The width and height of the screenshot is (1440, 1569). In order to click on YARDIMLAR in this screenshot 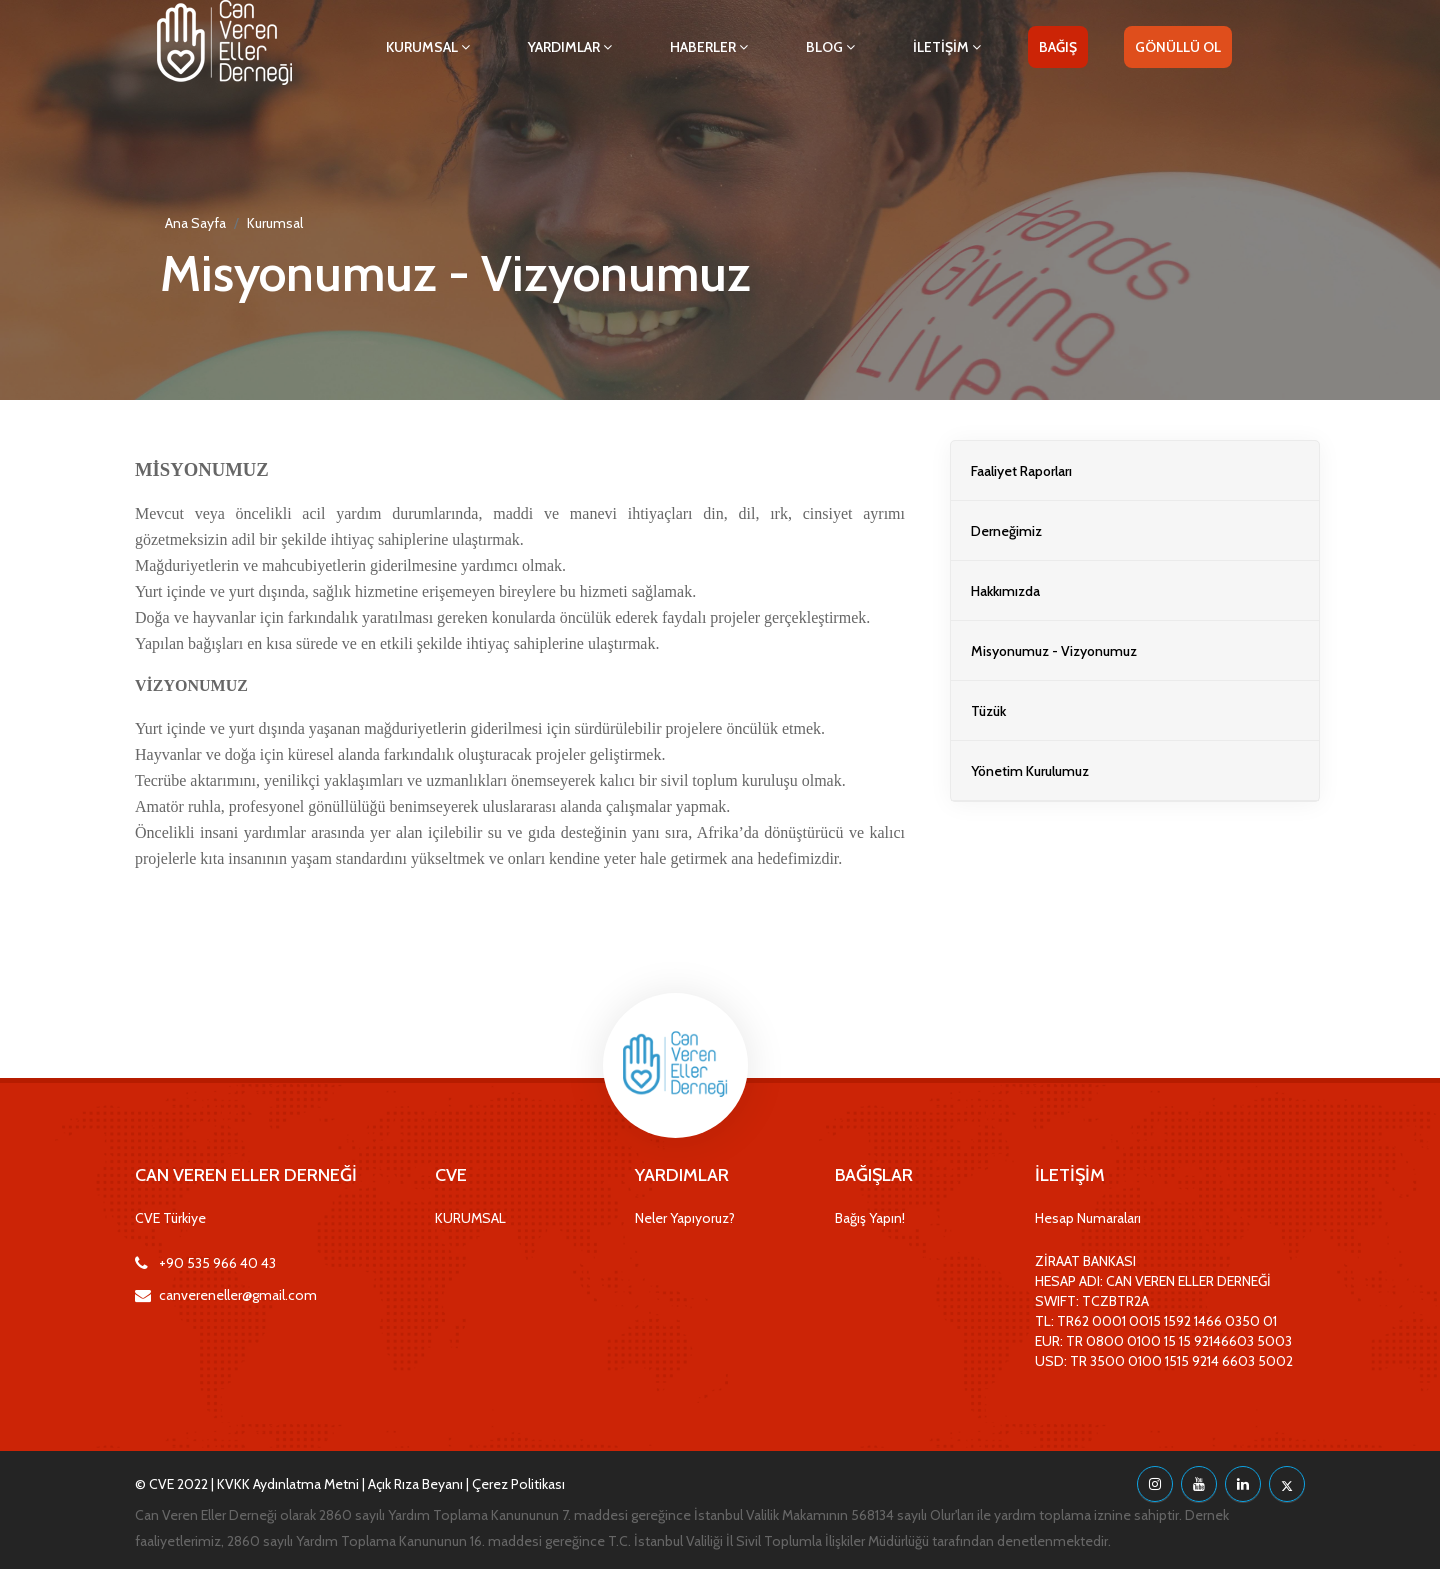, I will do `click(570, 47)`.